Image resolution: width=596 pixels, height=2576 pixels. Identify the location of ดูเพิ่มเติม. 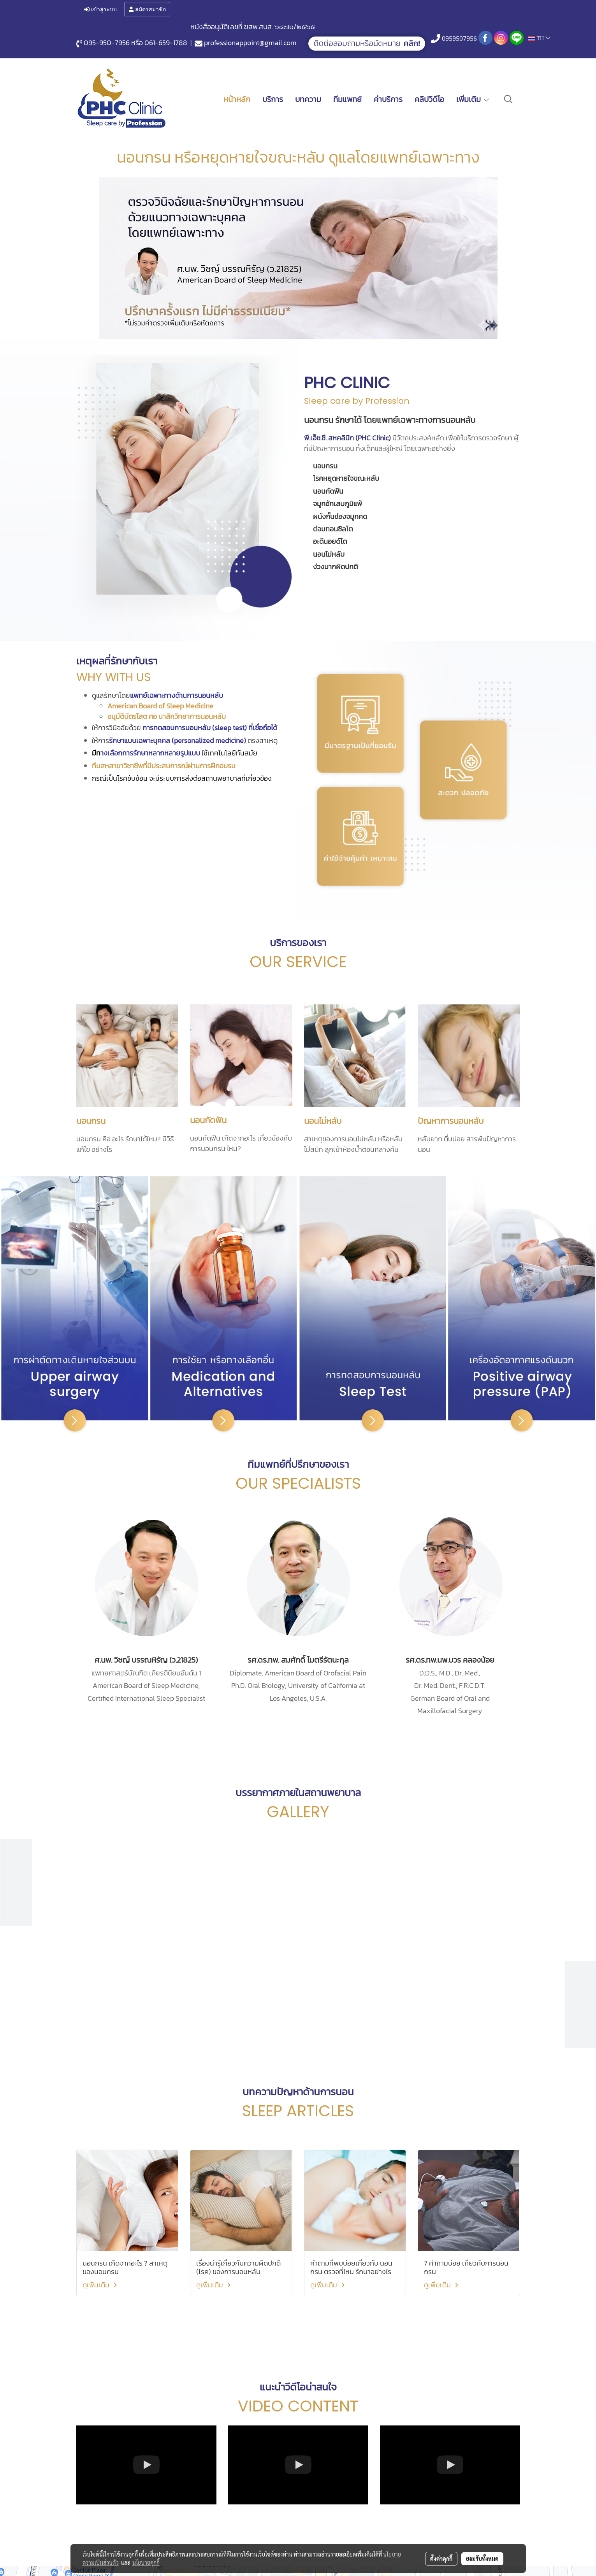
(101, 2285).